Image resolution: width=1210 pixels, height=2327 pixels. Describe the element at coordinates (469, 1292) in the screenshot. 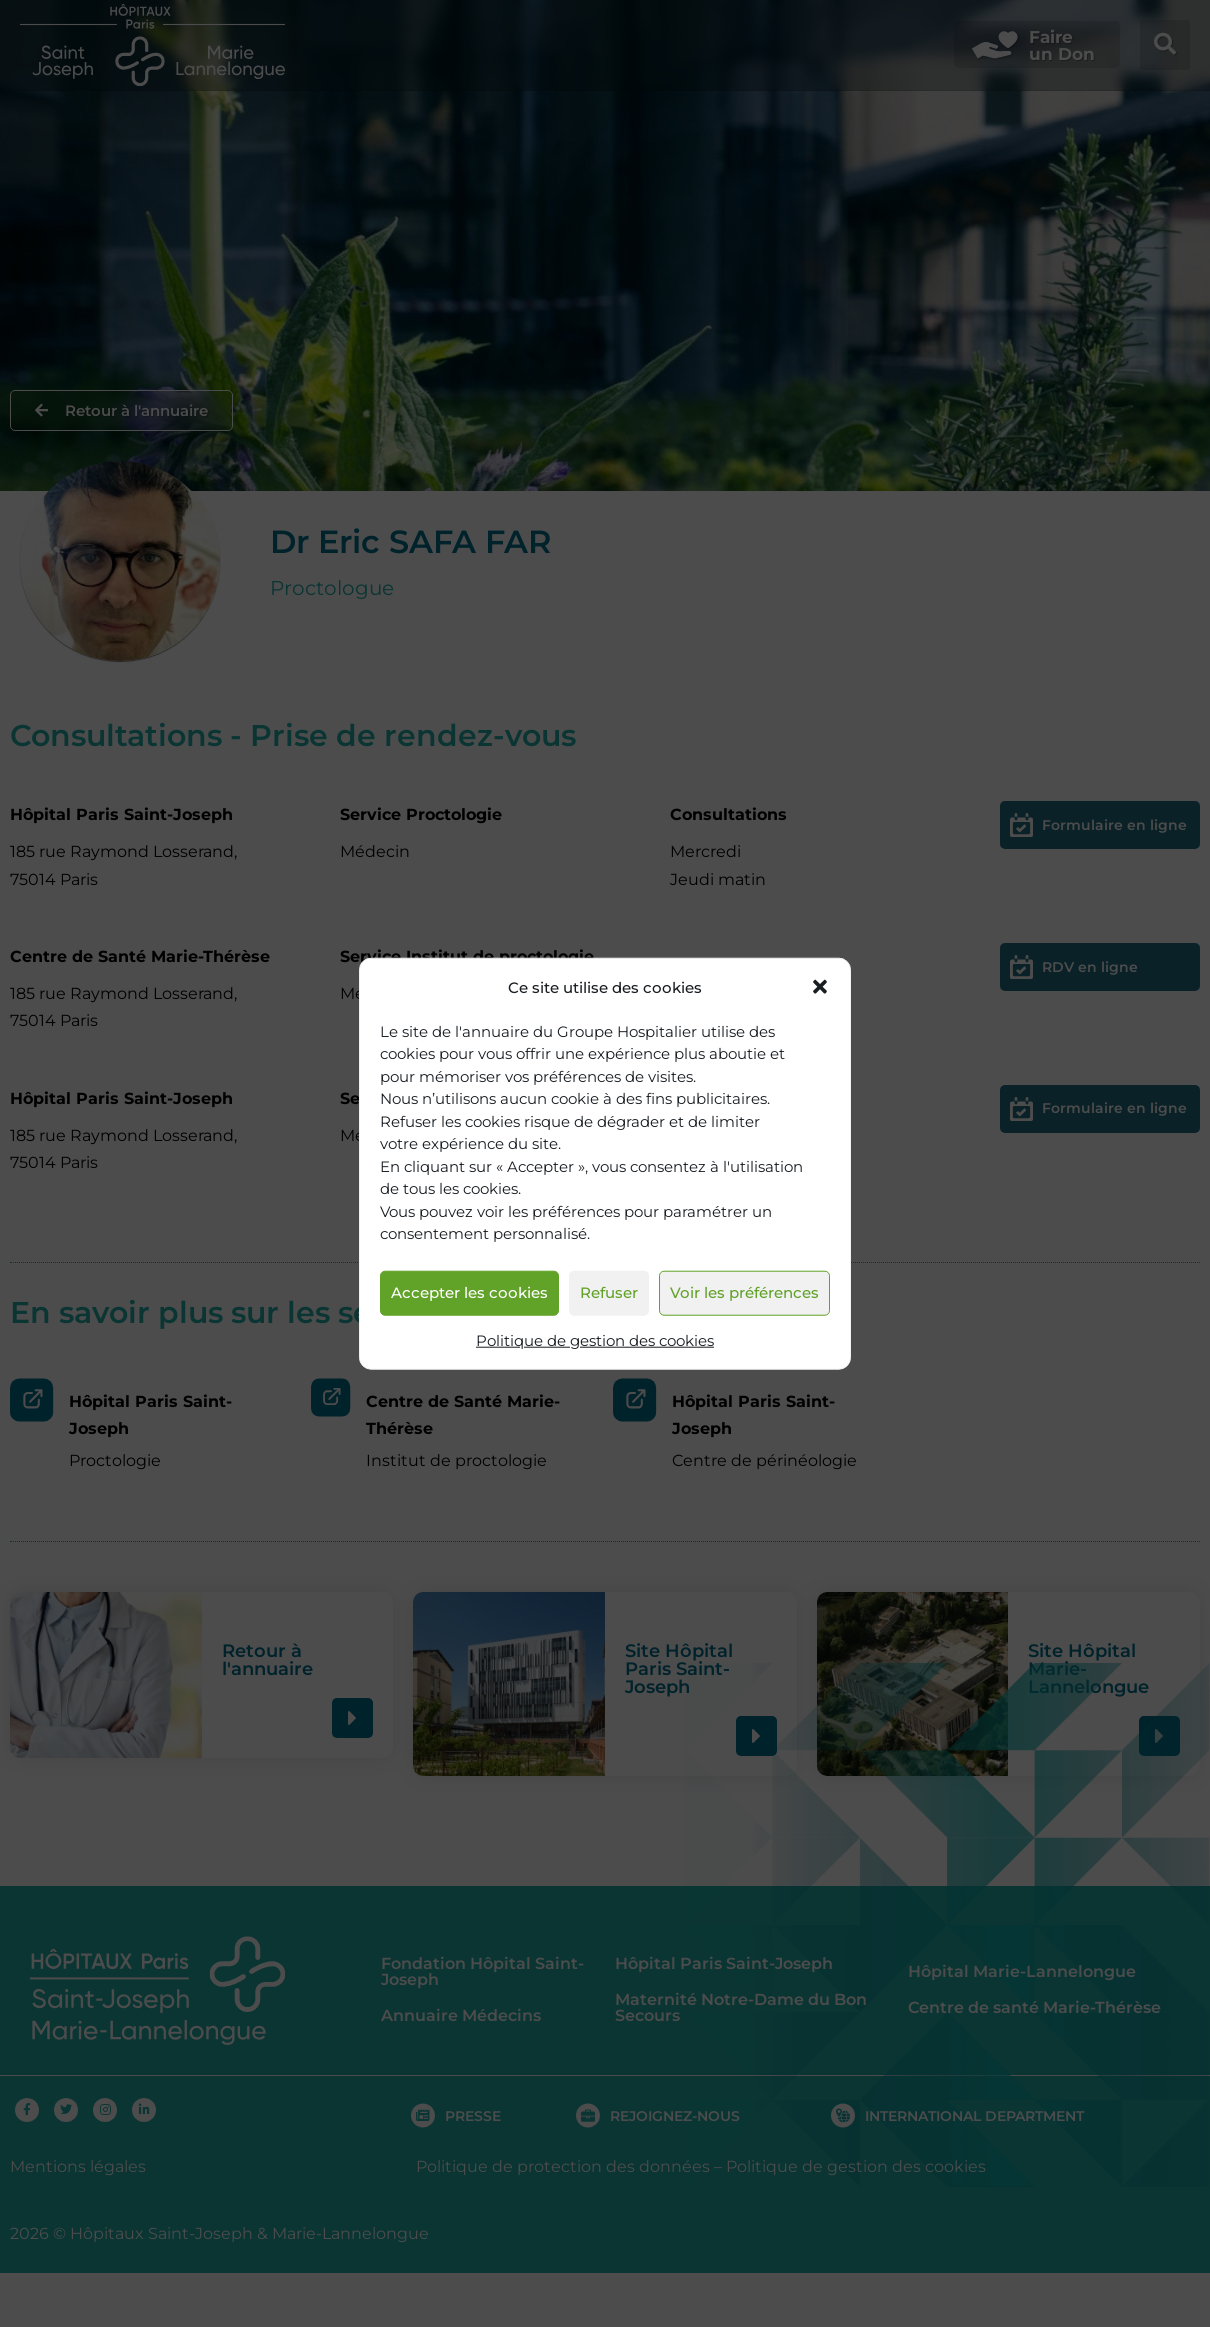

I see `Accepter les cookies` at that location.